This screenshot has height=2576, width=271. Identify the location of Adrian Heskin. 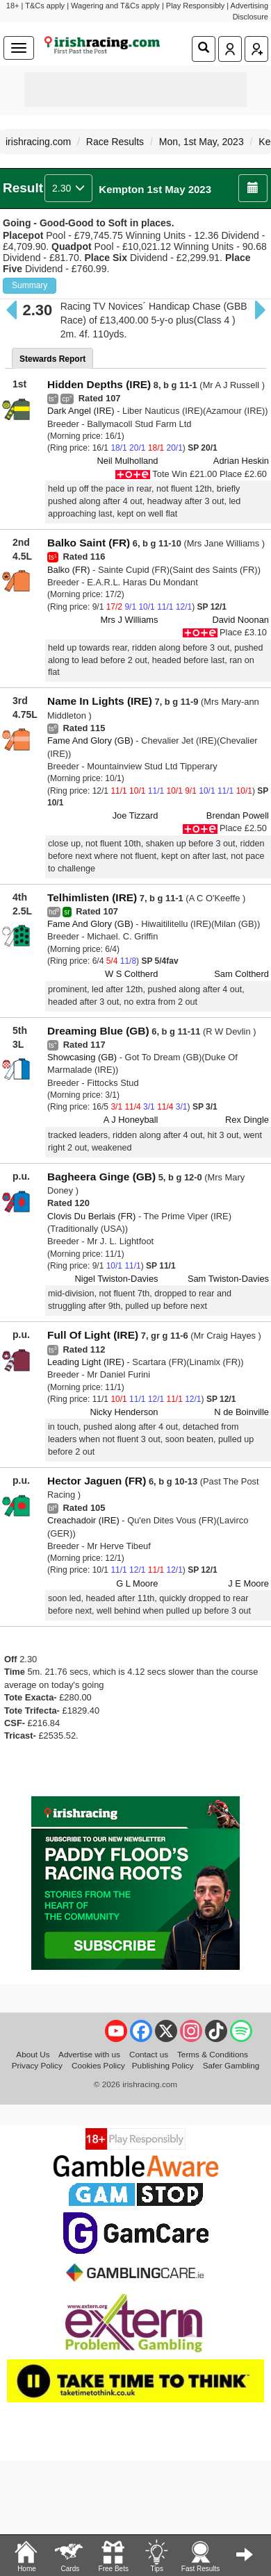
(241, 460).